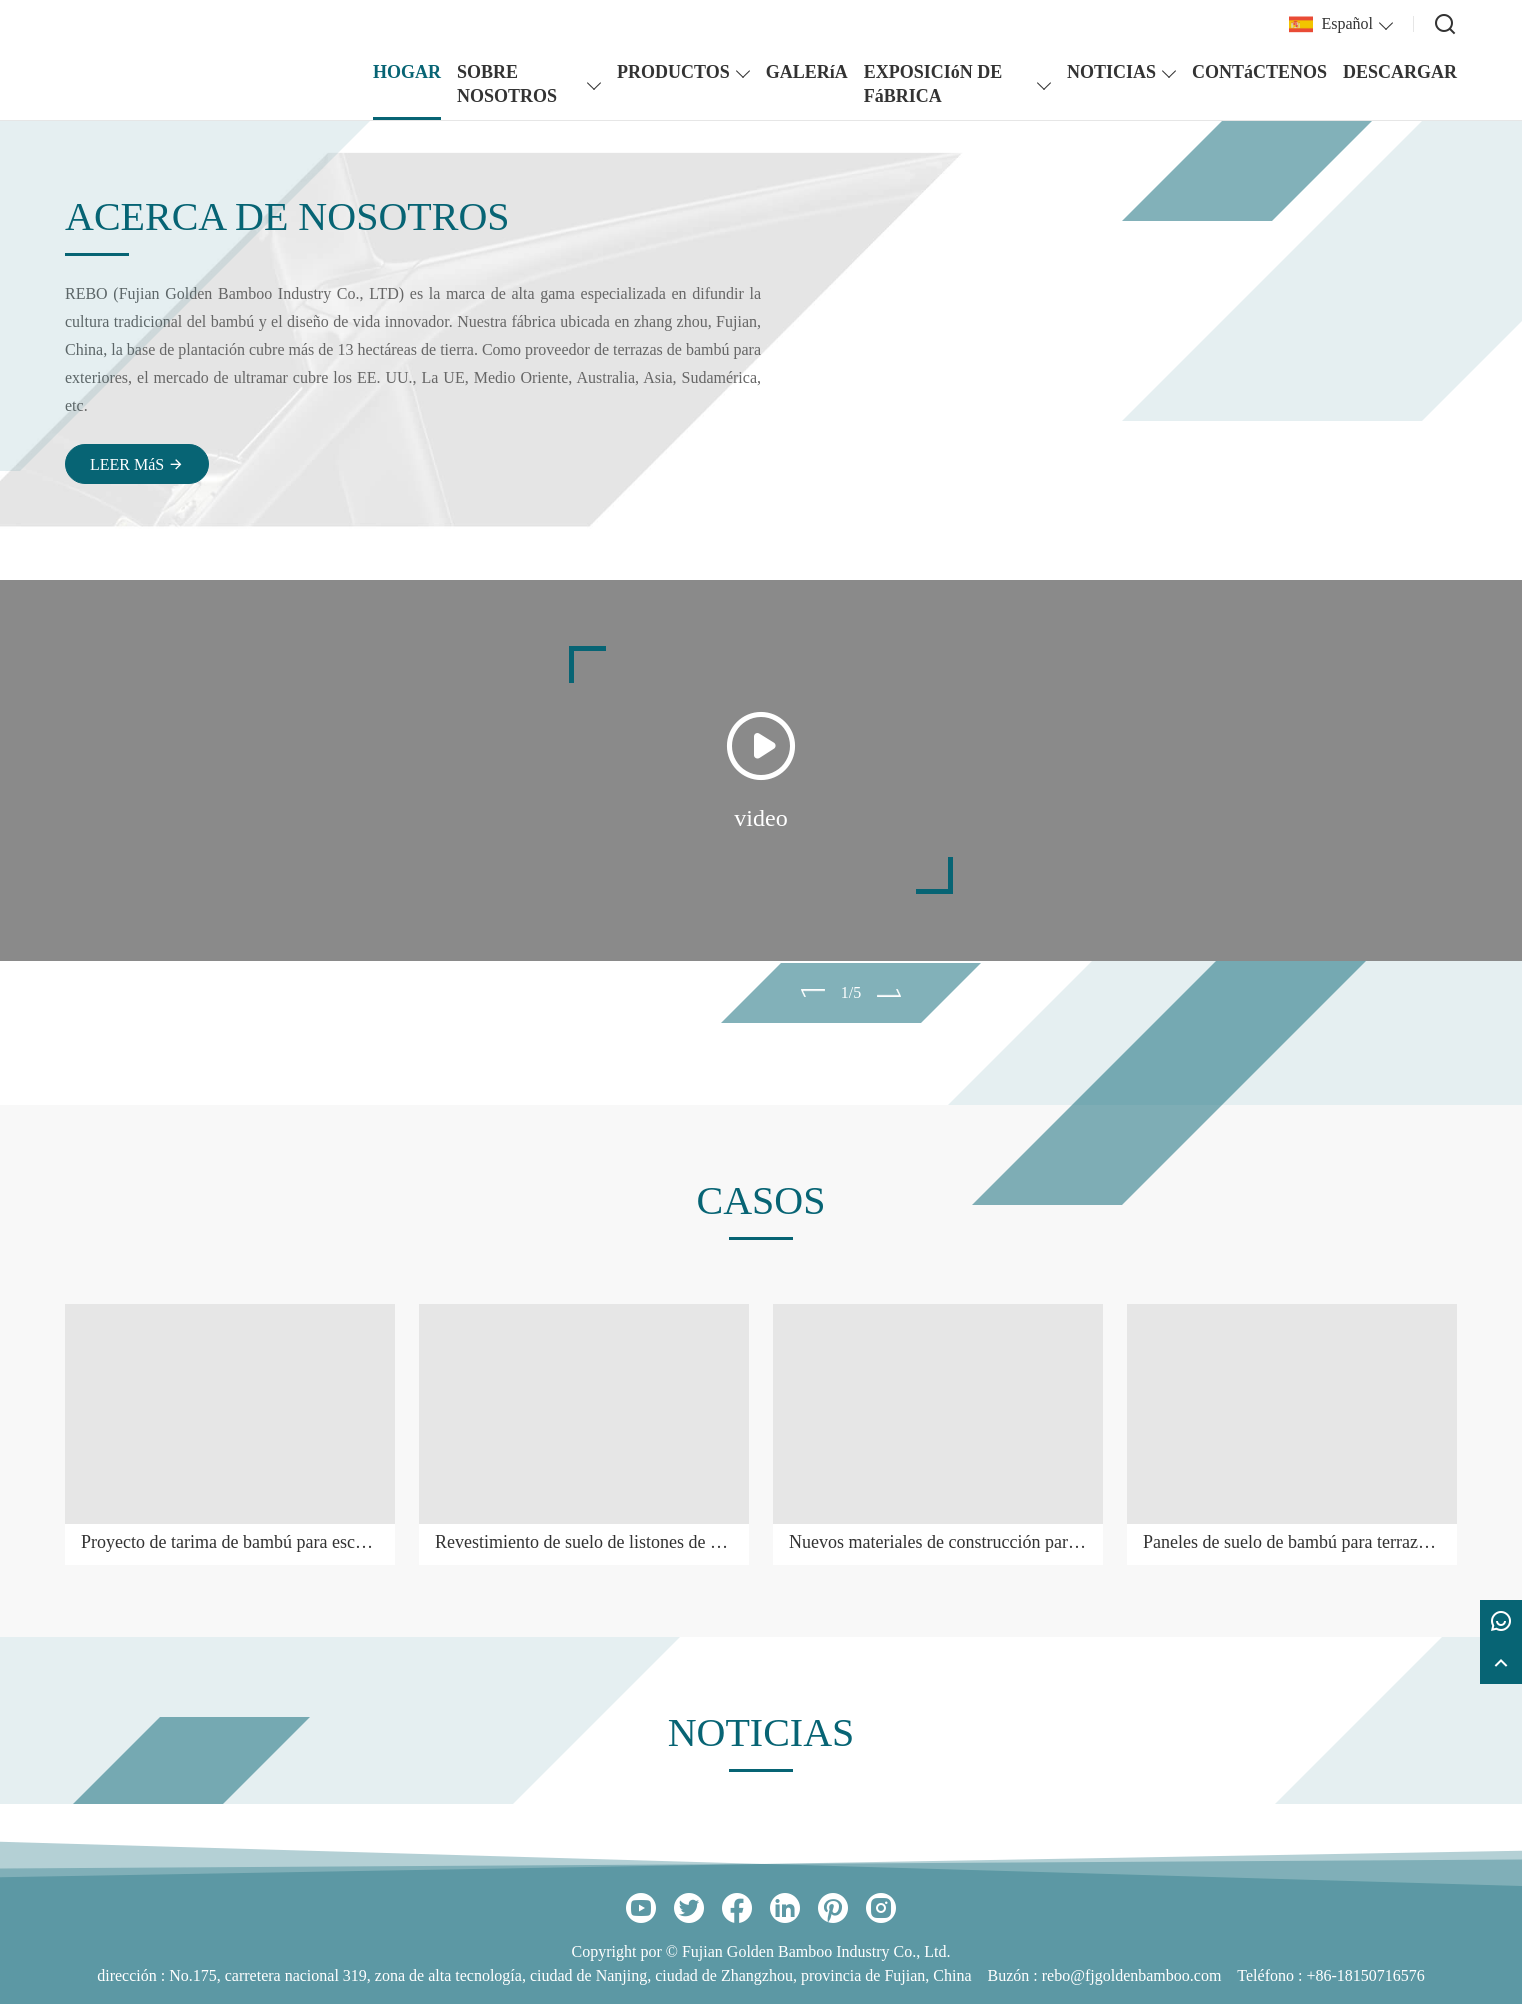 The width and height of the screenshot is (1522, 2004). What do you see at coordinates (1111, 72) in the screenshot?
I see `NOTICIAS` at bounding box center [1111, 72].